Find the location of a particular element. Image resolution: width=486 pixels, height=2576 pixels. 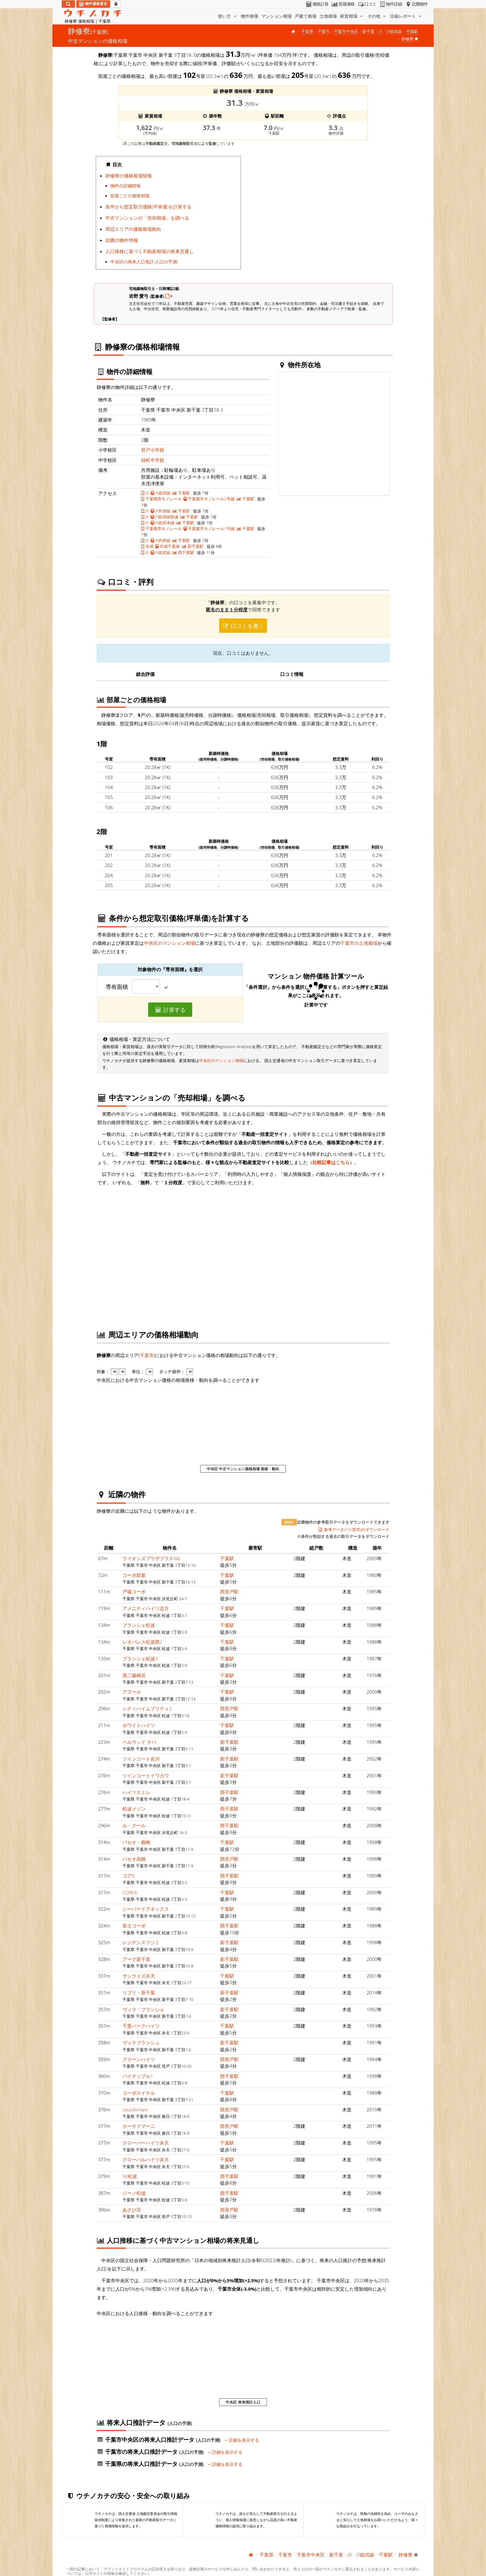

千葉都市モノレール is located at coordinates (161, 499).